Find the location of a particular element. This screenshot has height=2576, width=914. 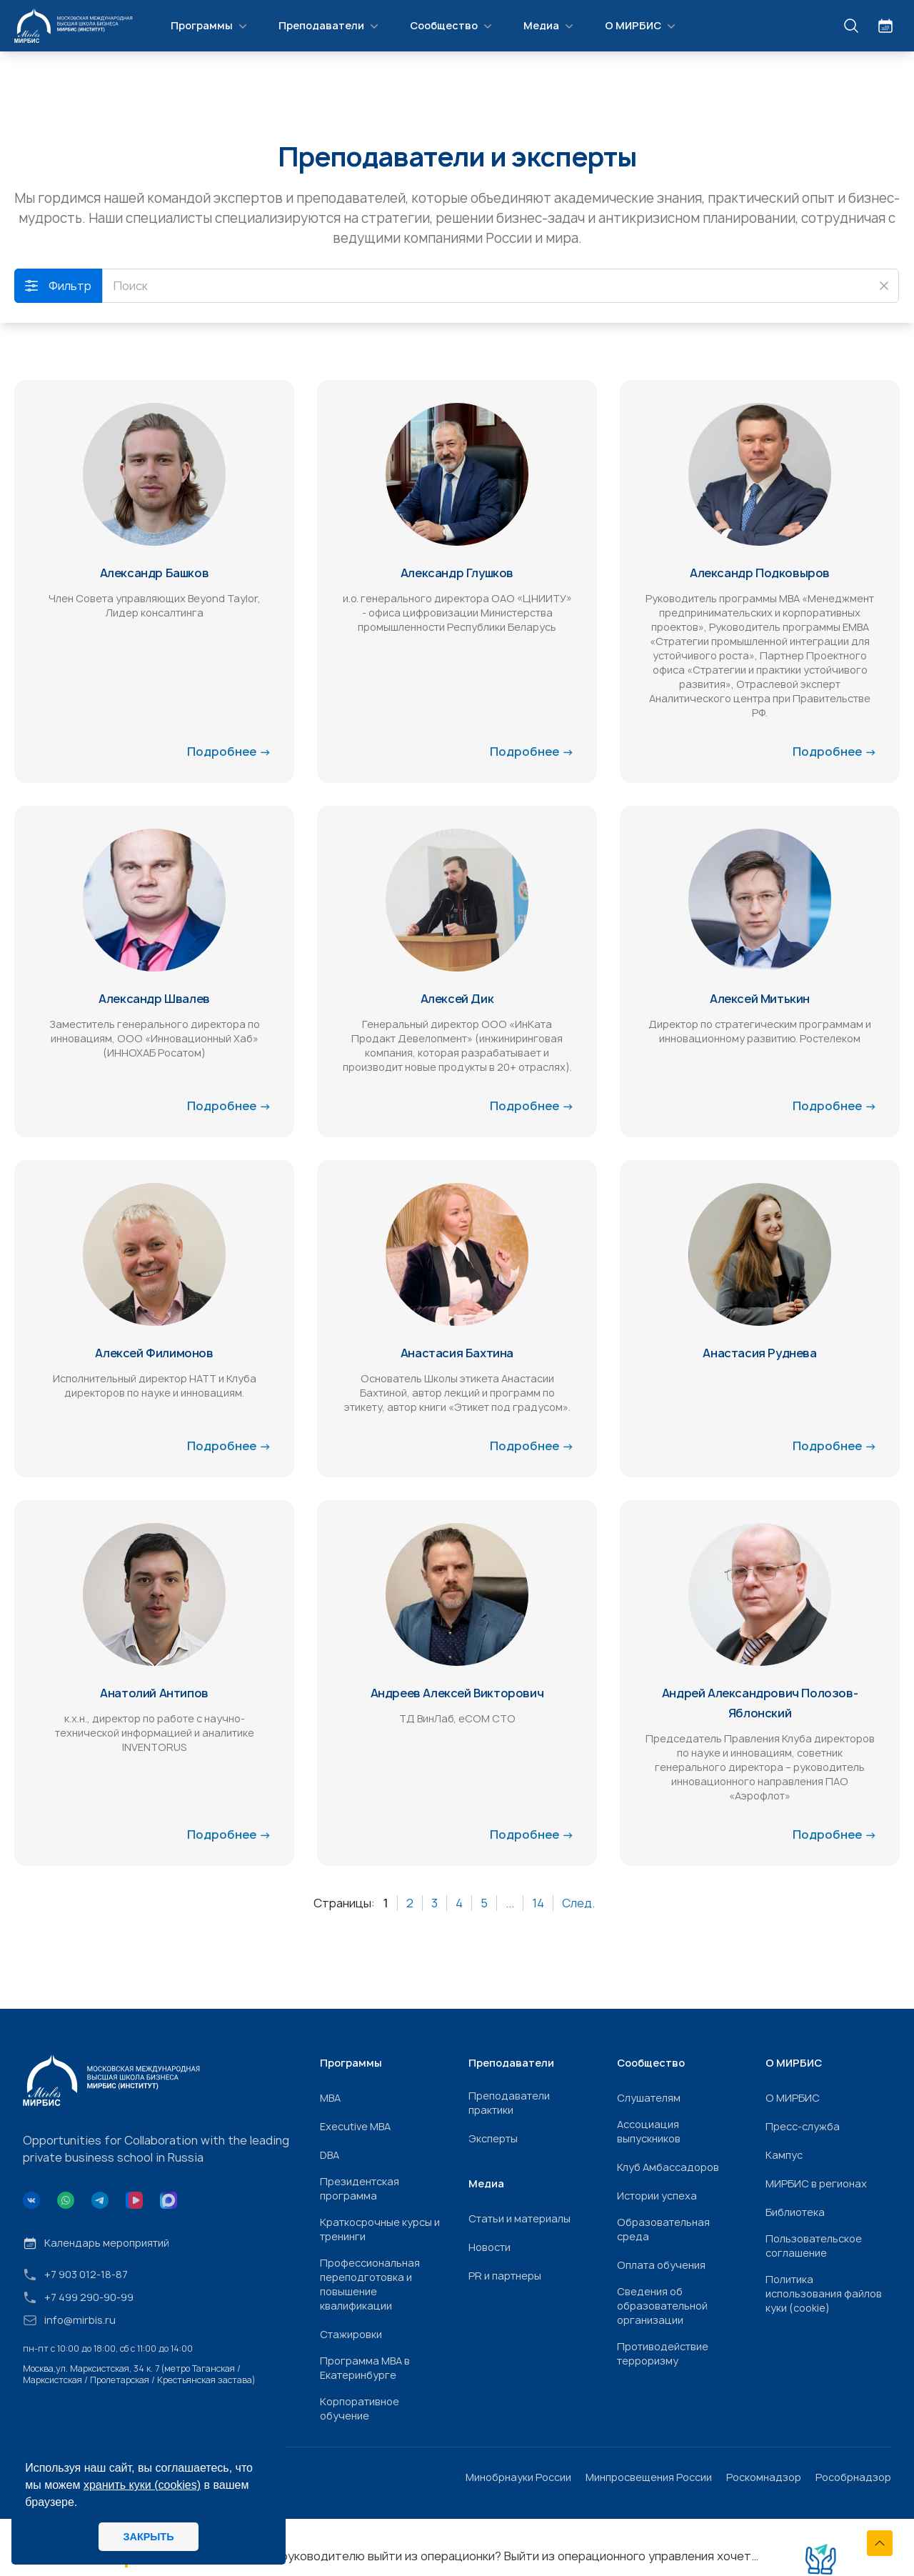

Оплата обучения is located at coordinates (661, 2265).